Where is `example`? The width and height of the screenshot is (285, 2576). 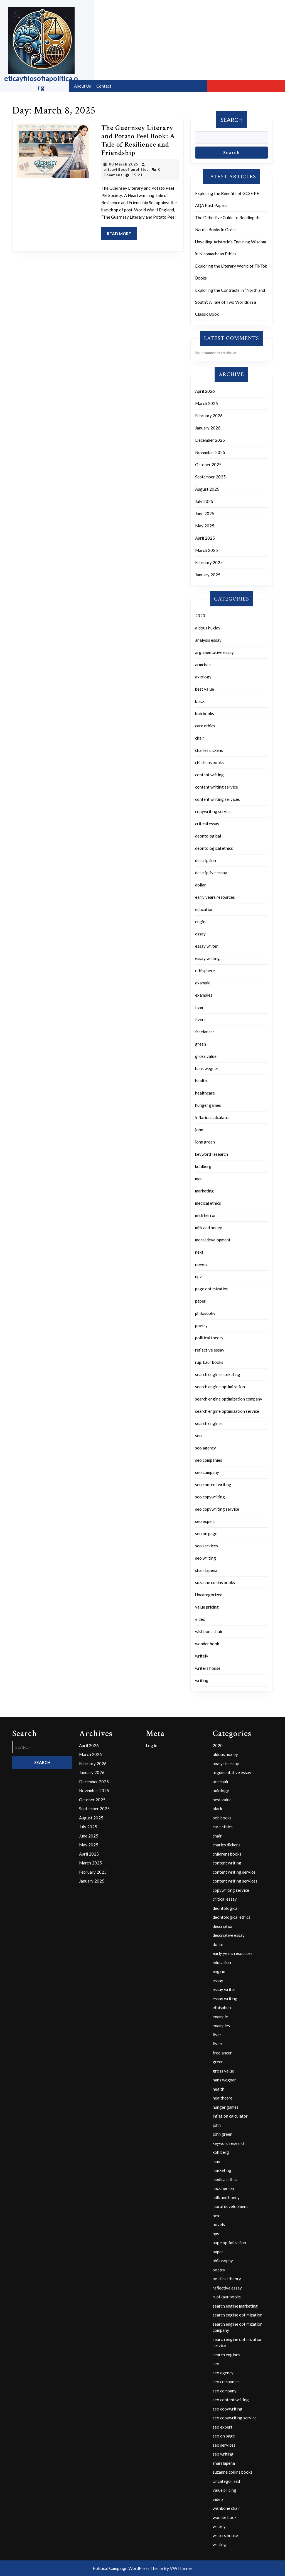
example is located at coordinates (202, 982).